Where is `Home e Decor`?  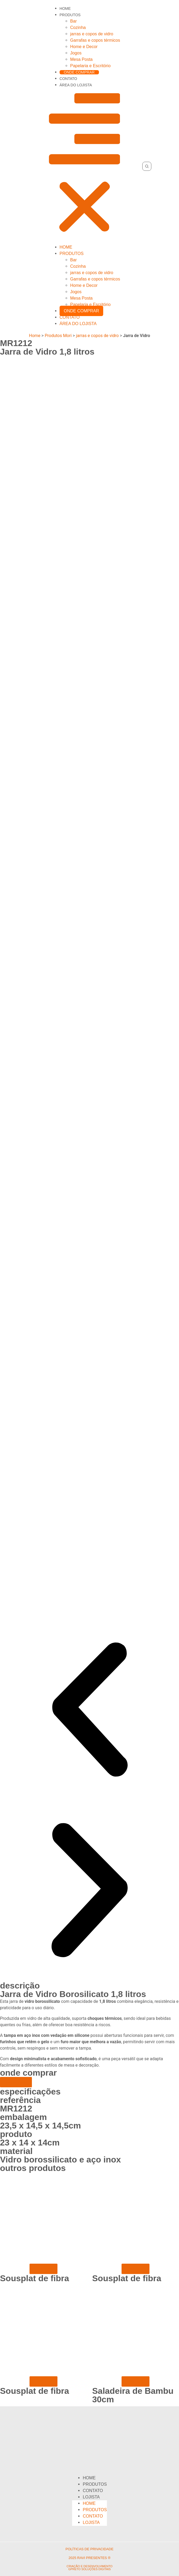
Home e Decor is located at coordinates (84, 46).